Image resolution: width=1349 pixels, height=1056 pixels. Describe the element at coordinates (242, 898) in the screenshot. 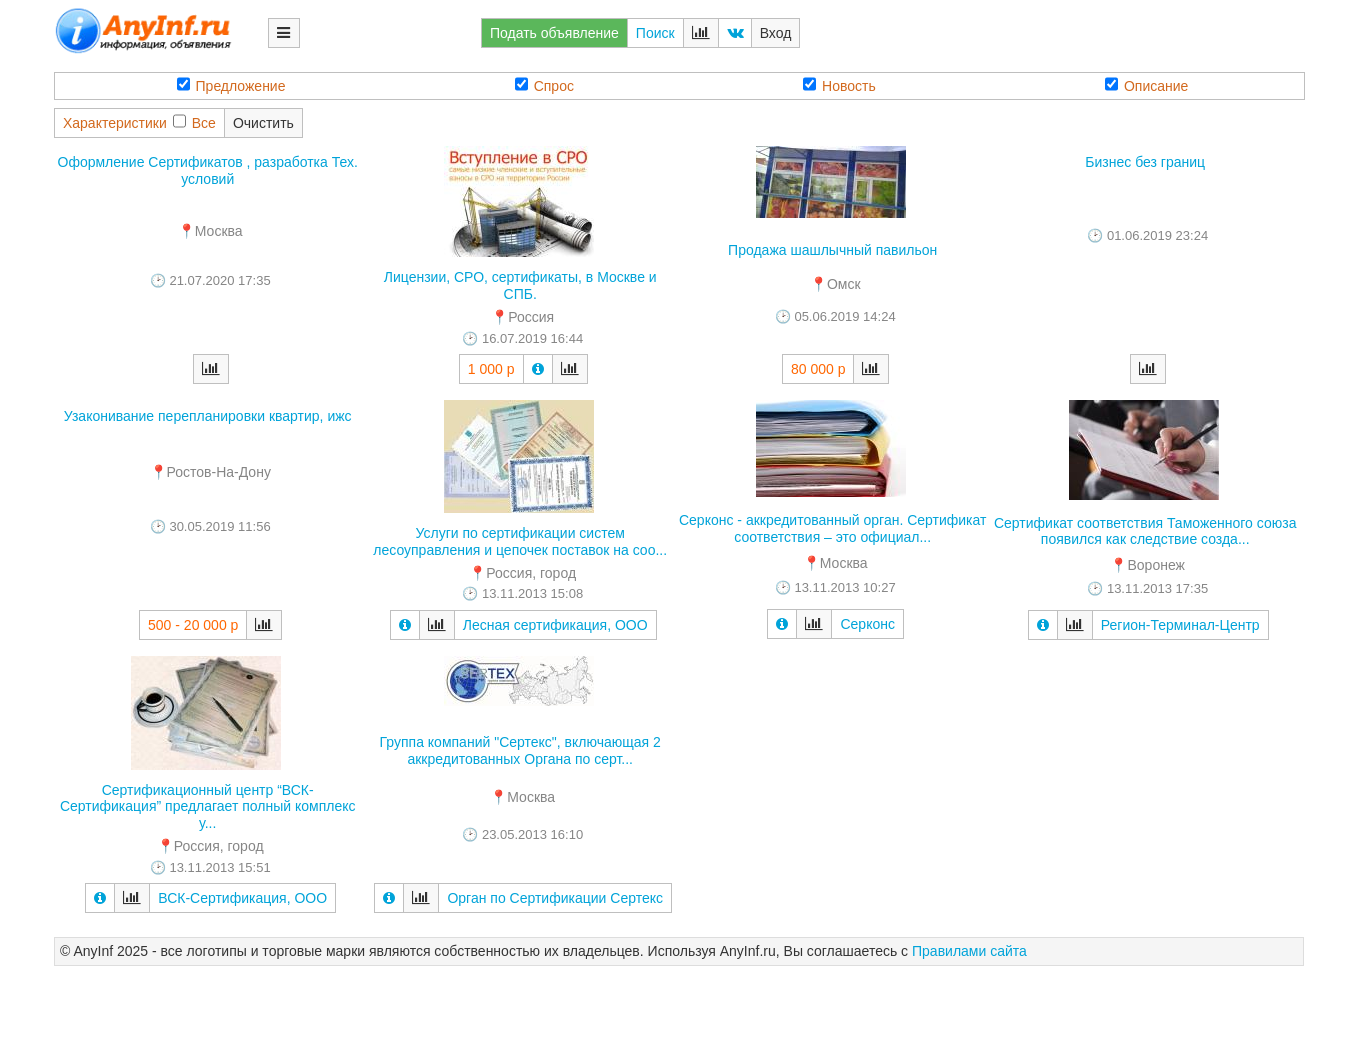

I see `ВСК-Сертификация, ООО` at that location.